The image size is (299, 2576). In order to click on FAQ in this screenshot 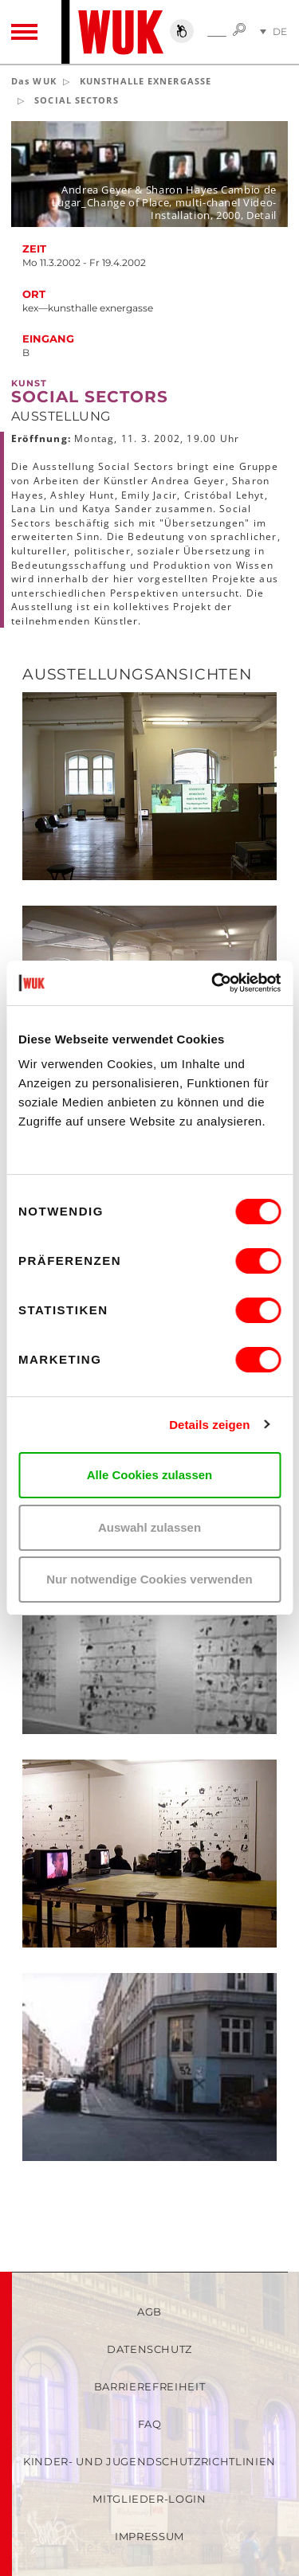, I will do `click(150, 2423)`.